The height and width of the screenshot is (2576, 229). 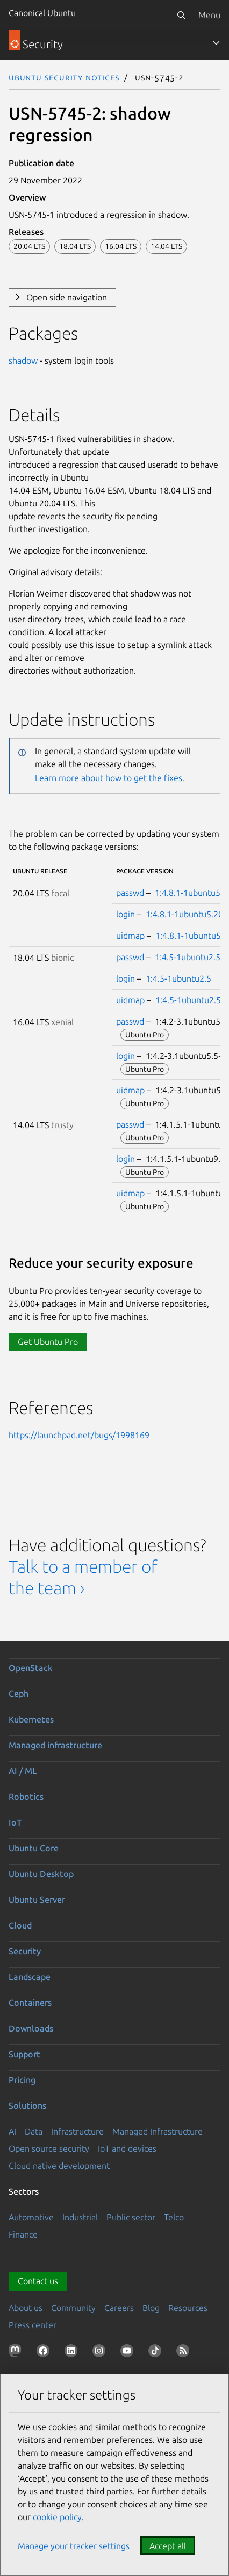 I want to click on AI / ML, so click(x=23, y=1771).